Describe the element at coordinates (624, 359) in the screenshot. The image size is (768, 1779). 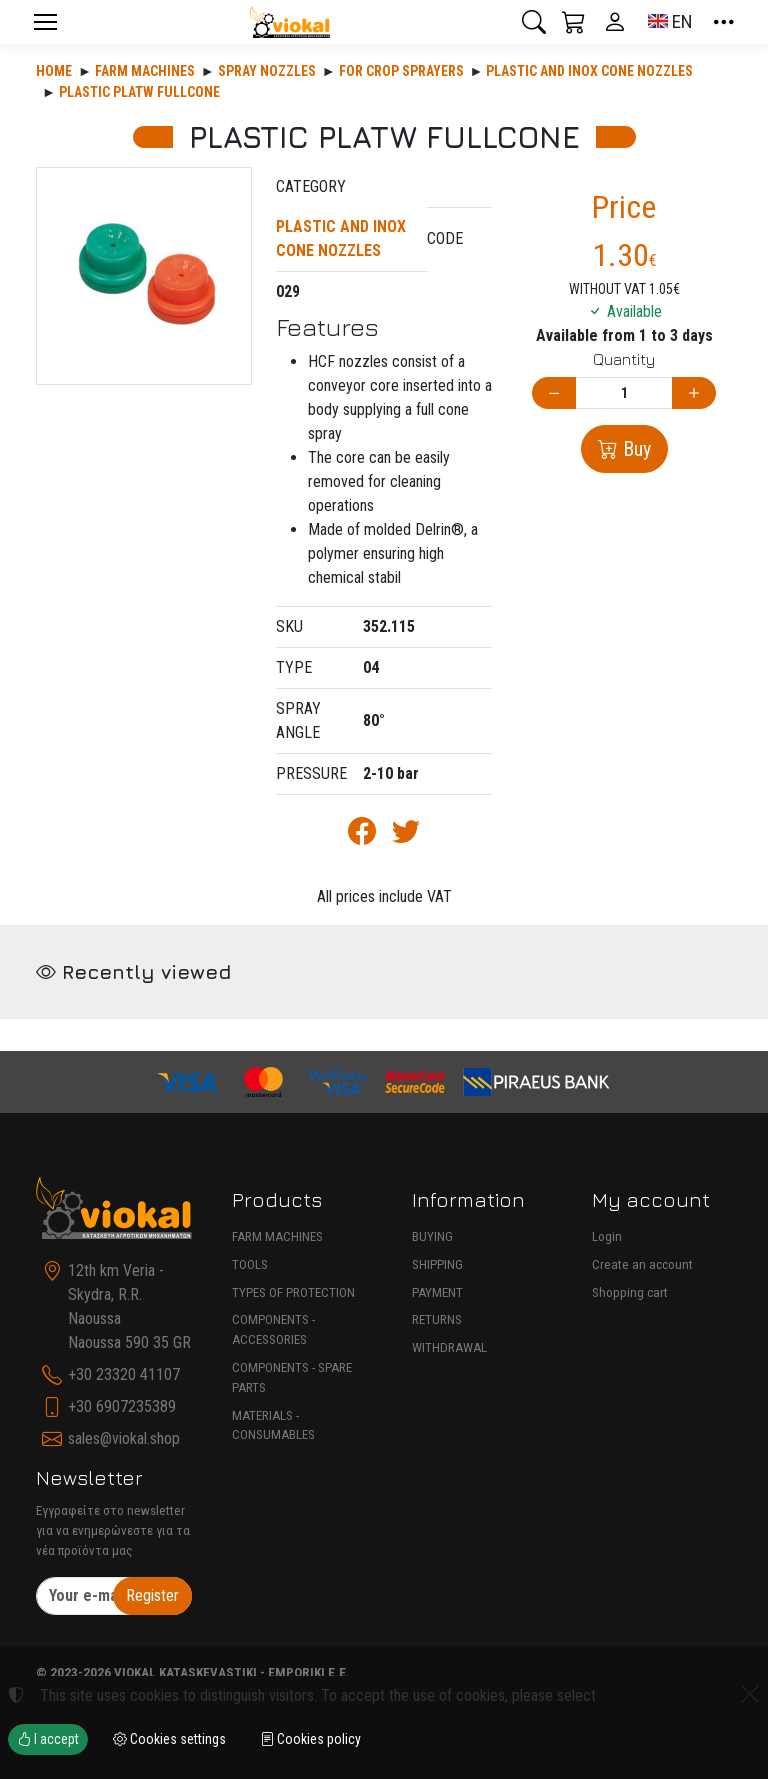
I see `Quantity` at that location.